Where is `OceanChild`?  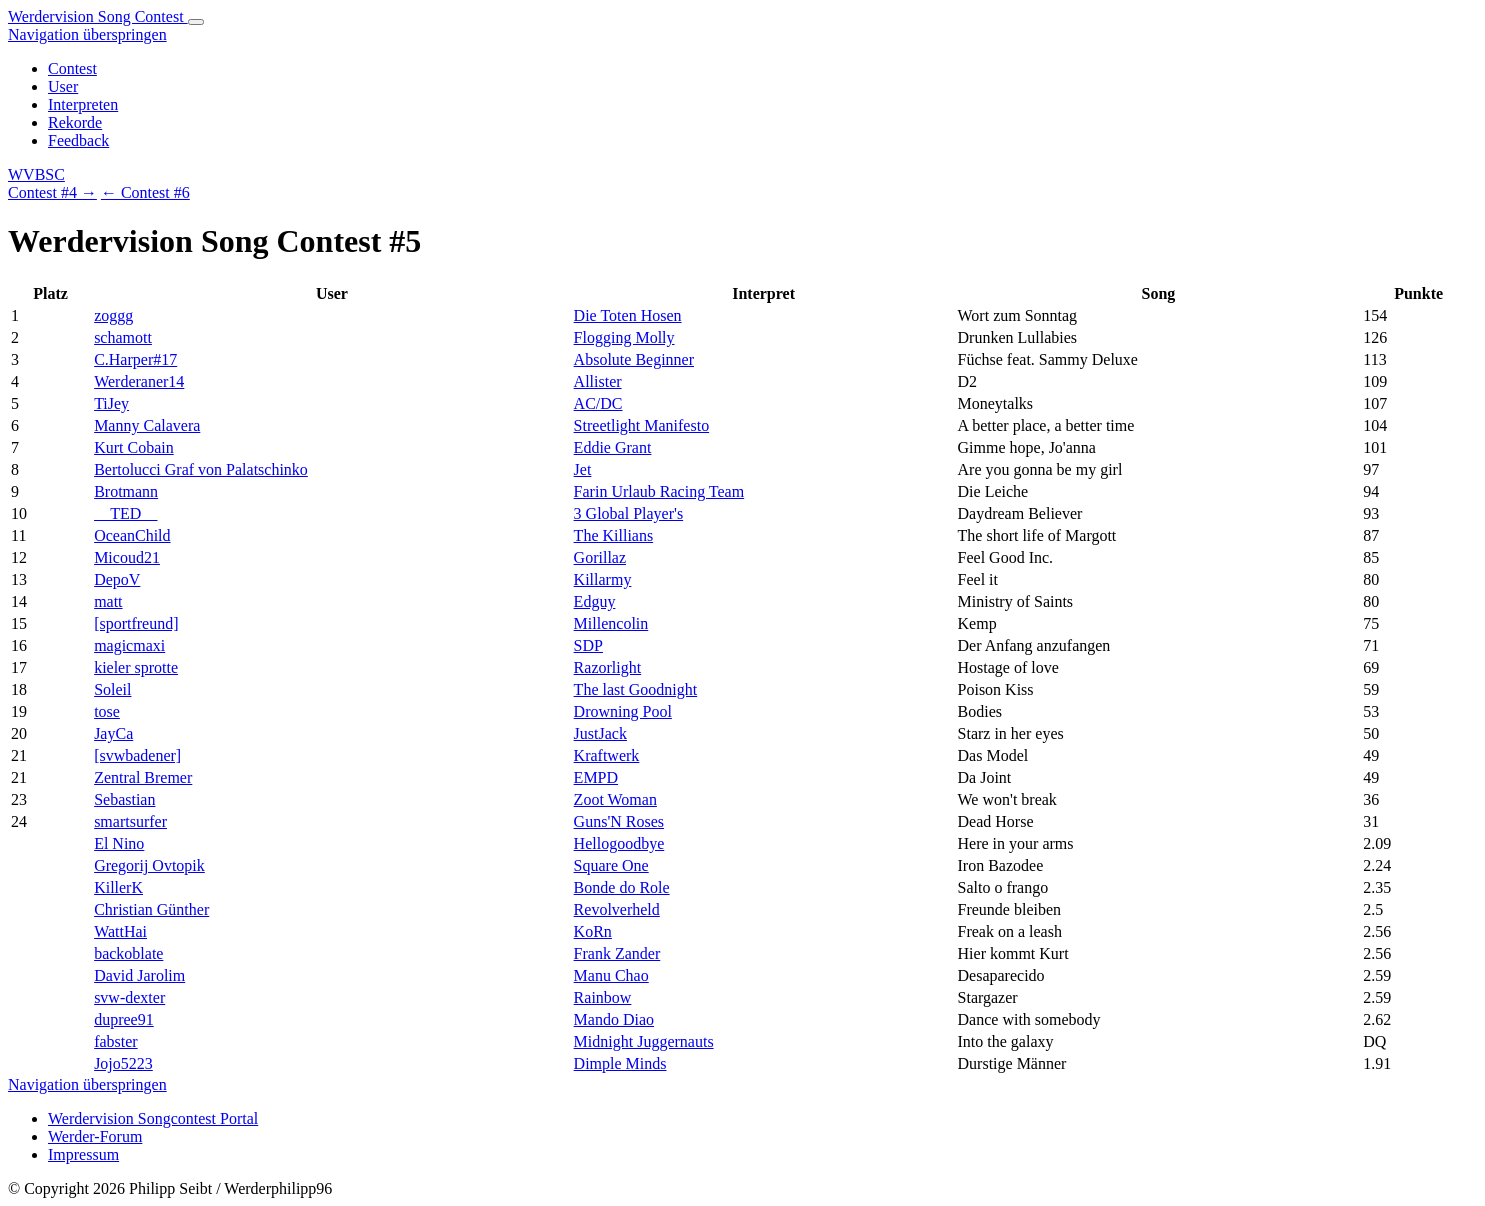
OceanChild is located at coordinates (132, 535).